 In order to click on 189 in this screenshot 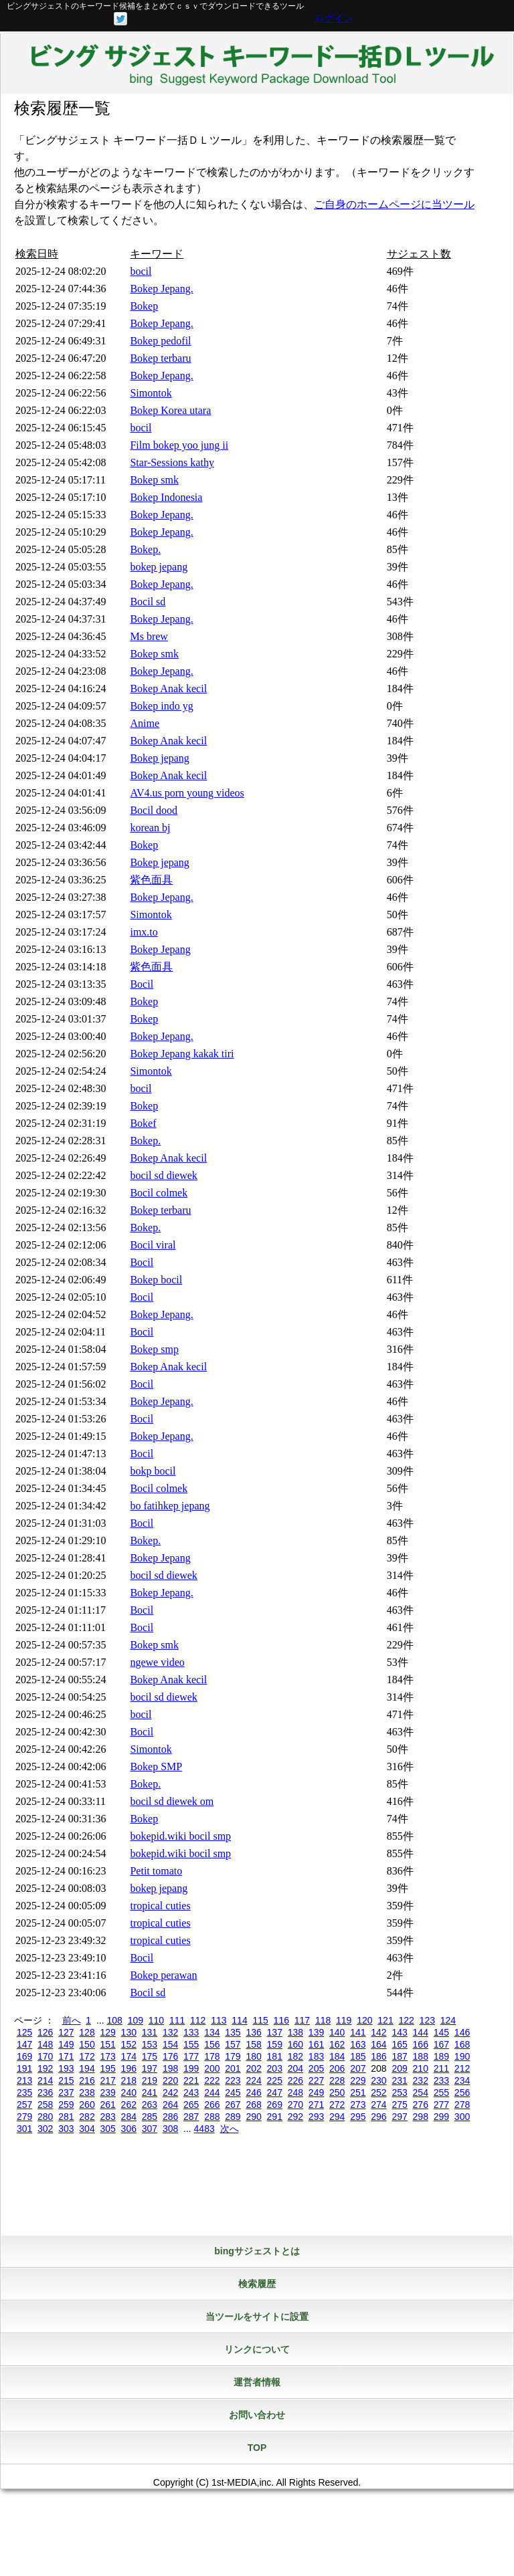, I will do `click(441, 2056)`.